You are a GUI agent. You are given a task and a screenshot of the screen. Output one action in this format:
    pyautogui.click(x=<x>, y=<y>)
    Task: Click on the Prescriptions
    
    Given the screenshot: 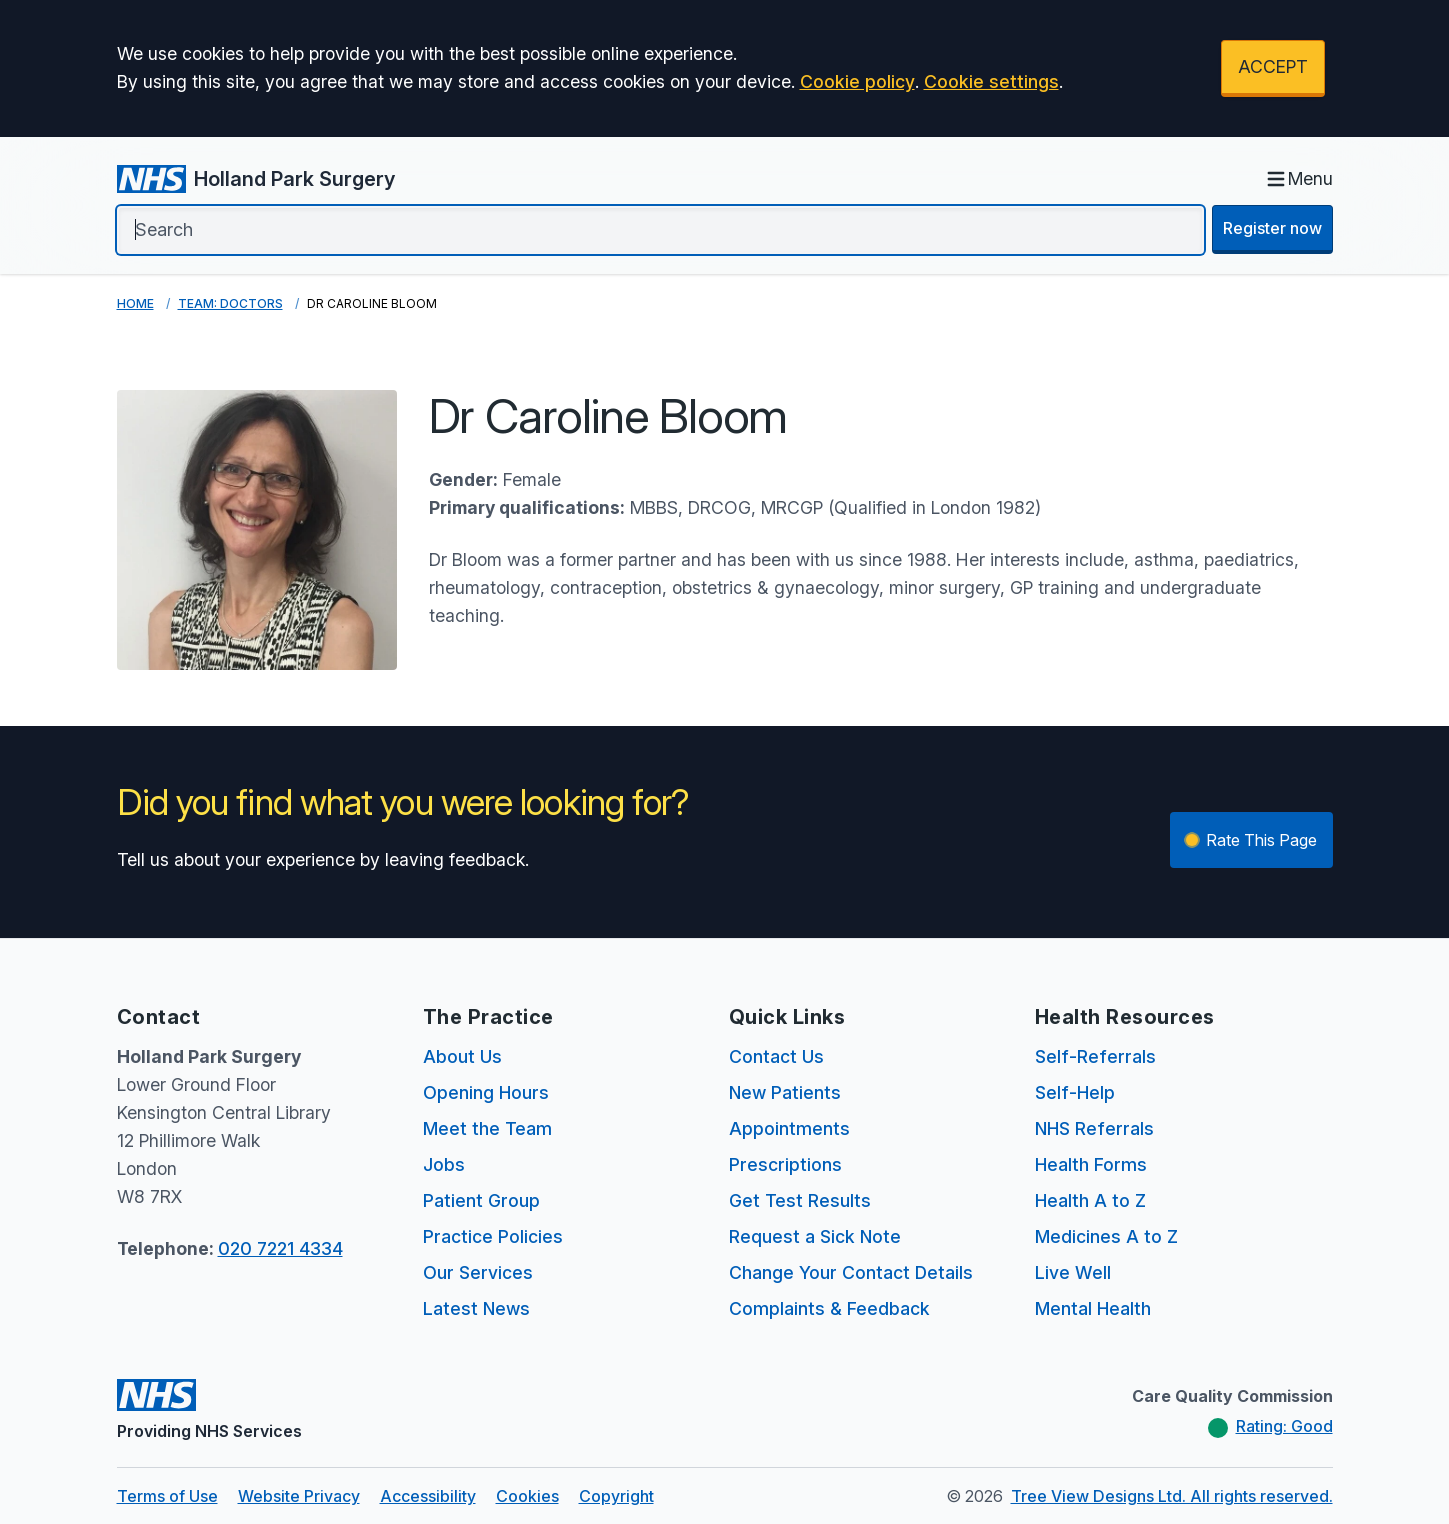 What is the action you would take?
    pyautogui.click(x=785, y=1164)
    